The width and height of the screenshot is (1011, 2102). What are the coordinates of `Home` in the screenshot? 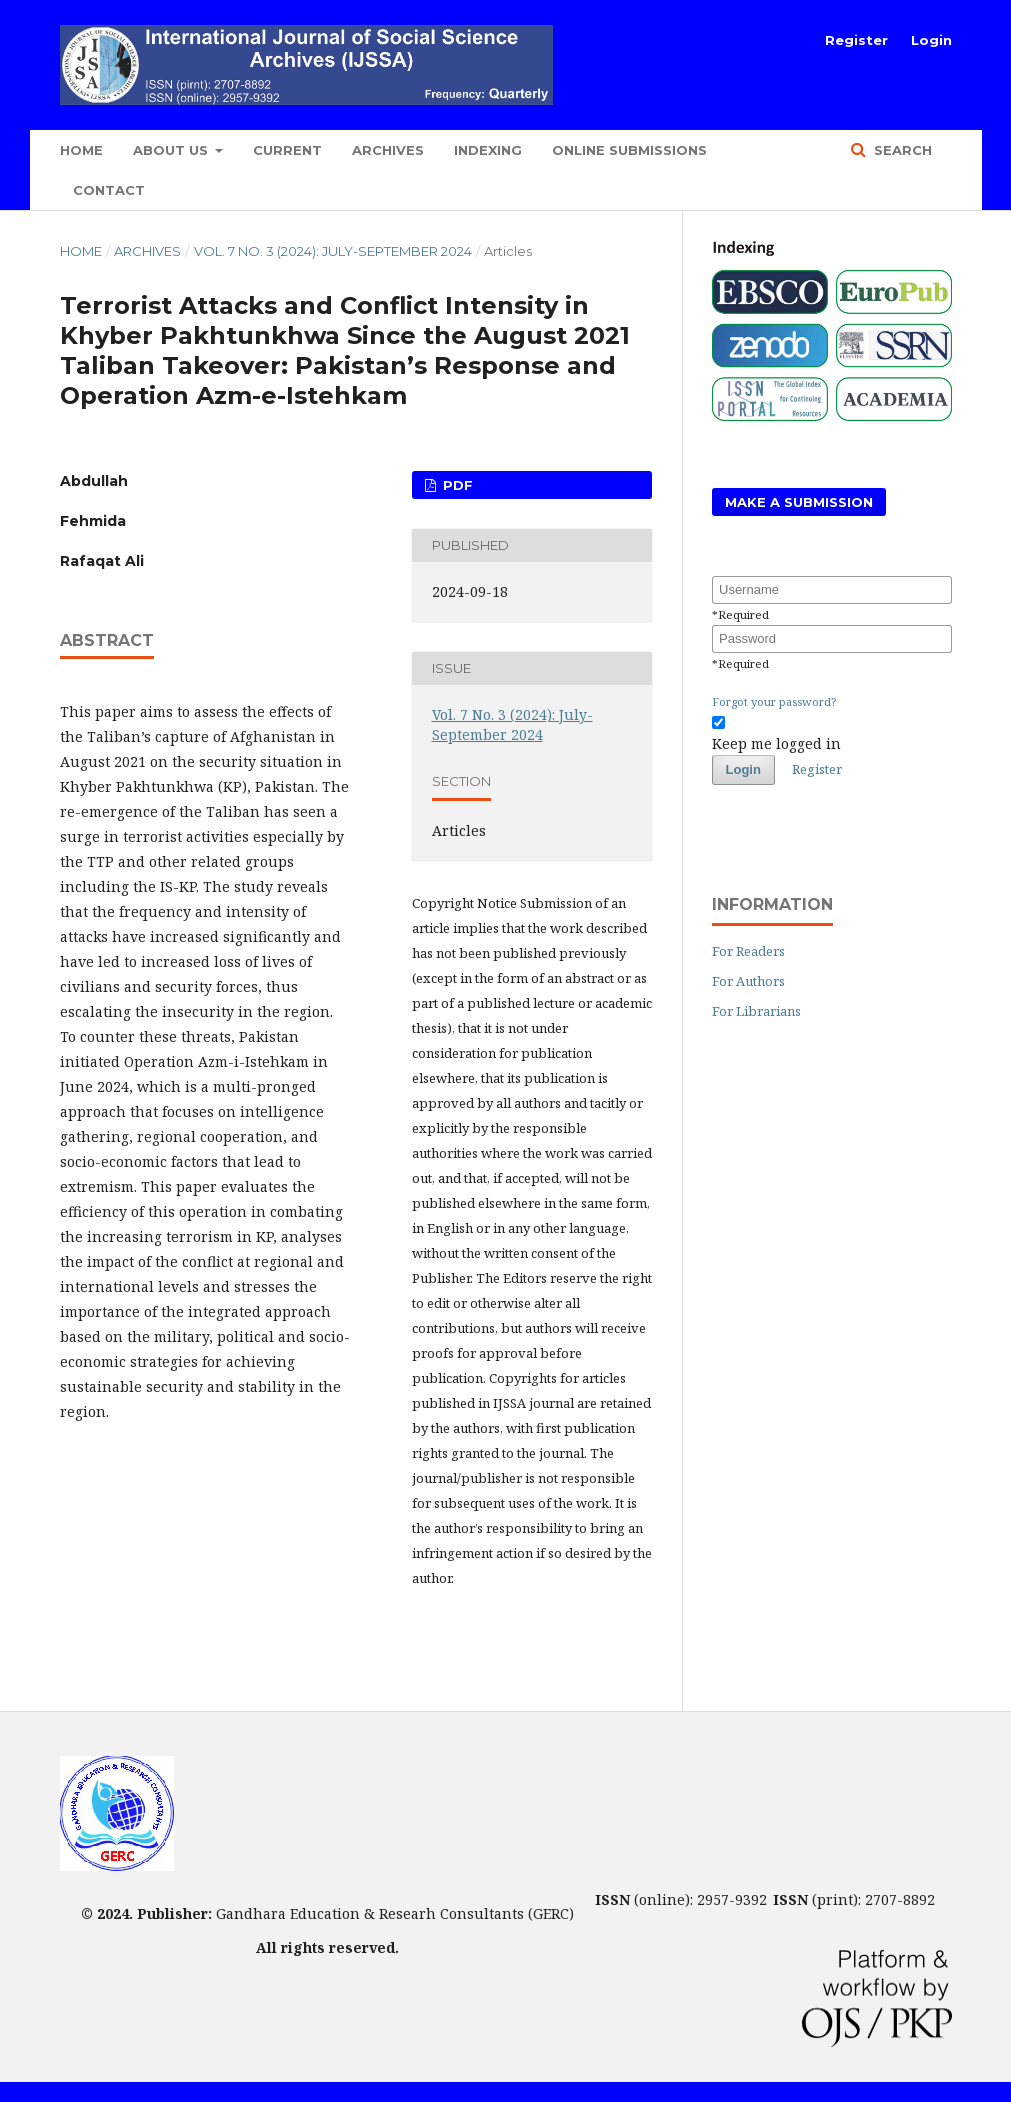 It's located at (81, 150).